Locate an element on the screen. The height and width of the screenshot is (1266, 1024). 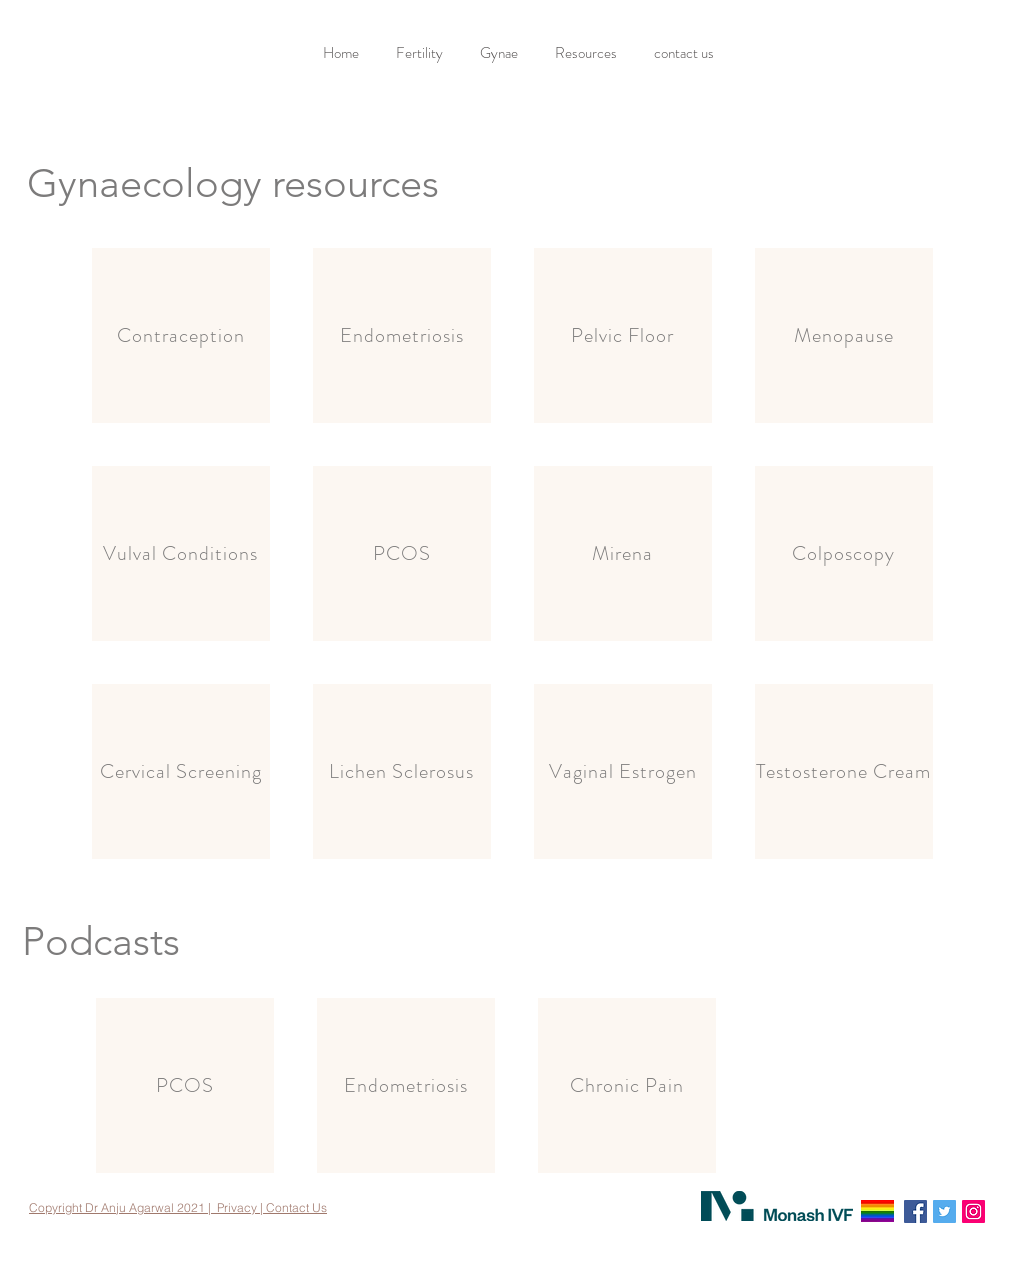
[Colposcopy] is located at coordinates (844, 553).